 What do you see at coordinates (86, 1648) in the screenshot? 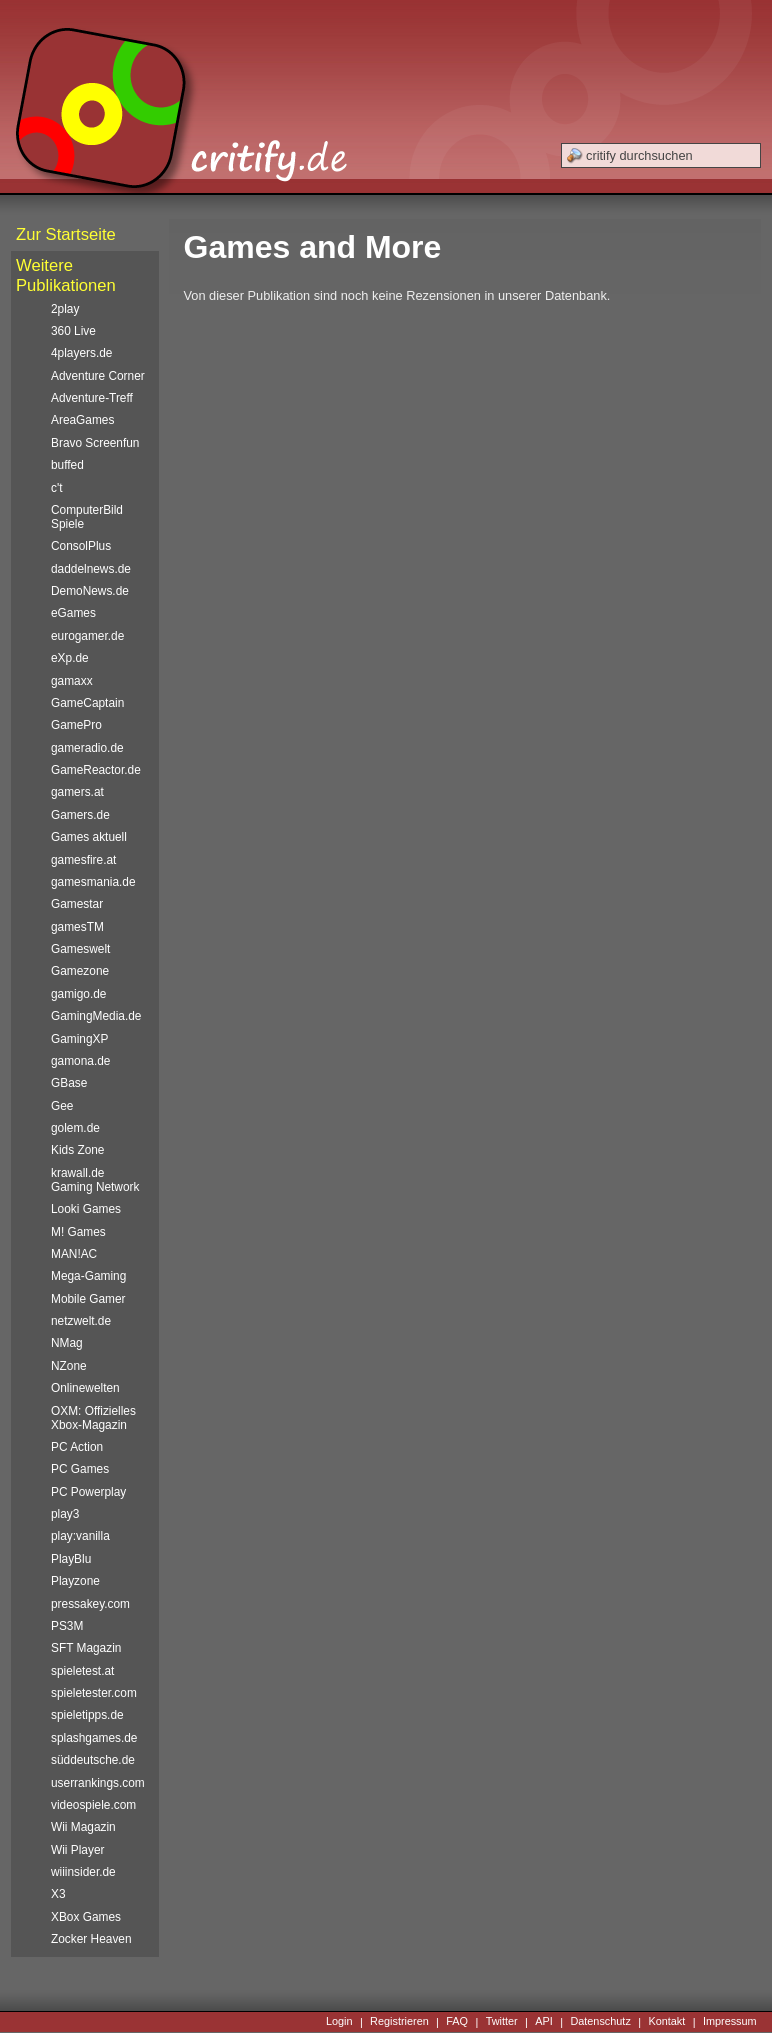
I see `SFT Magazin` at bounding box center [86, 1648].